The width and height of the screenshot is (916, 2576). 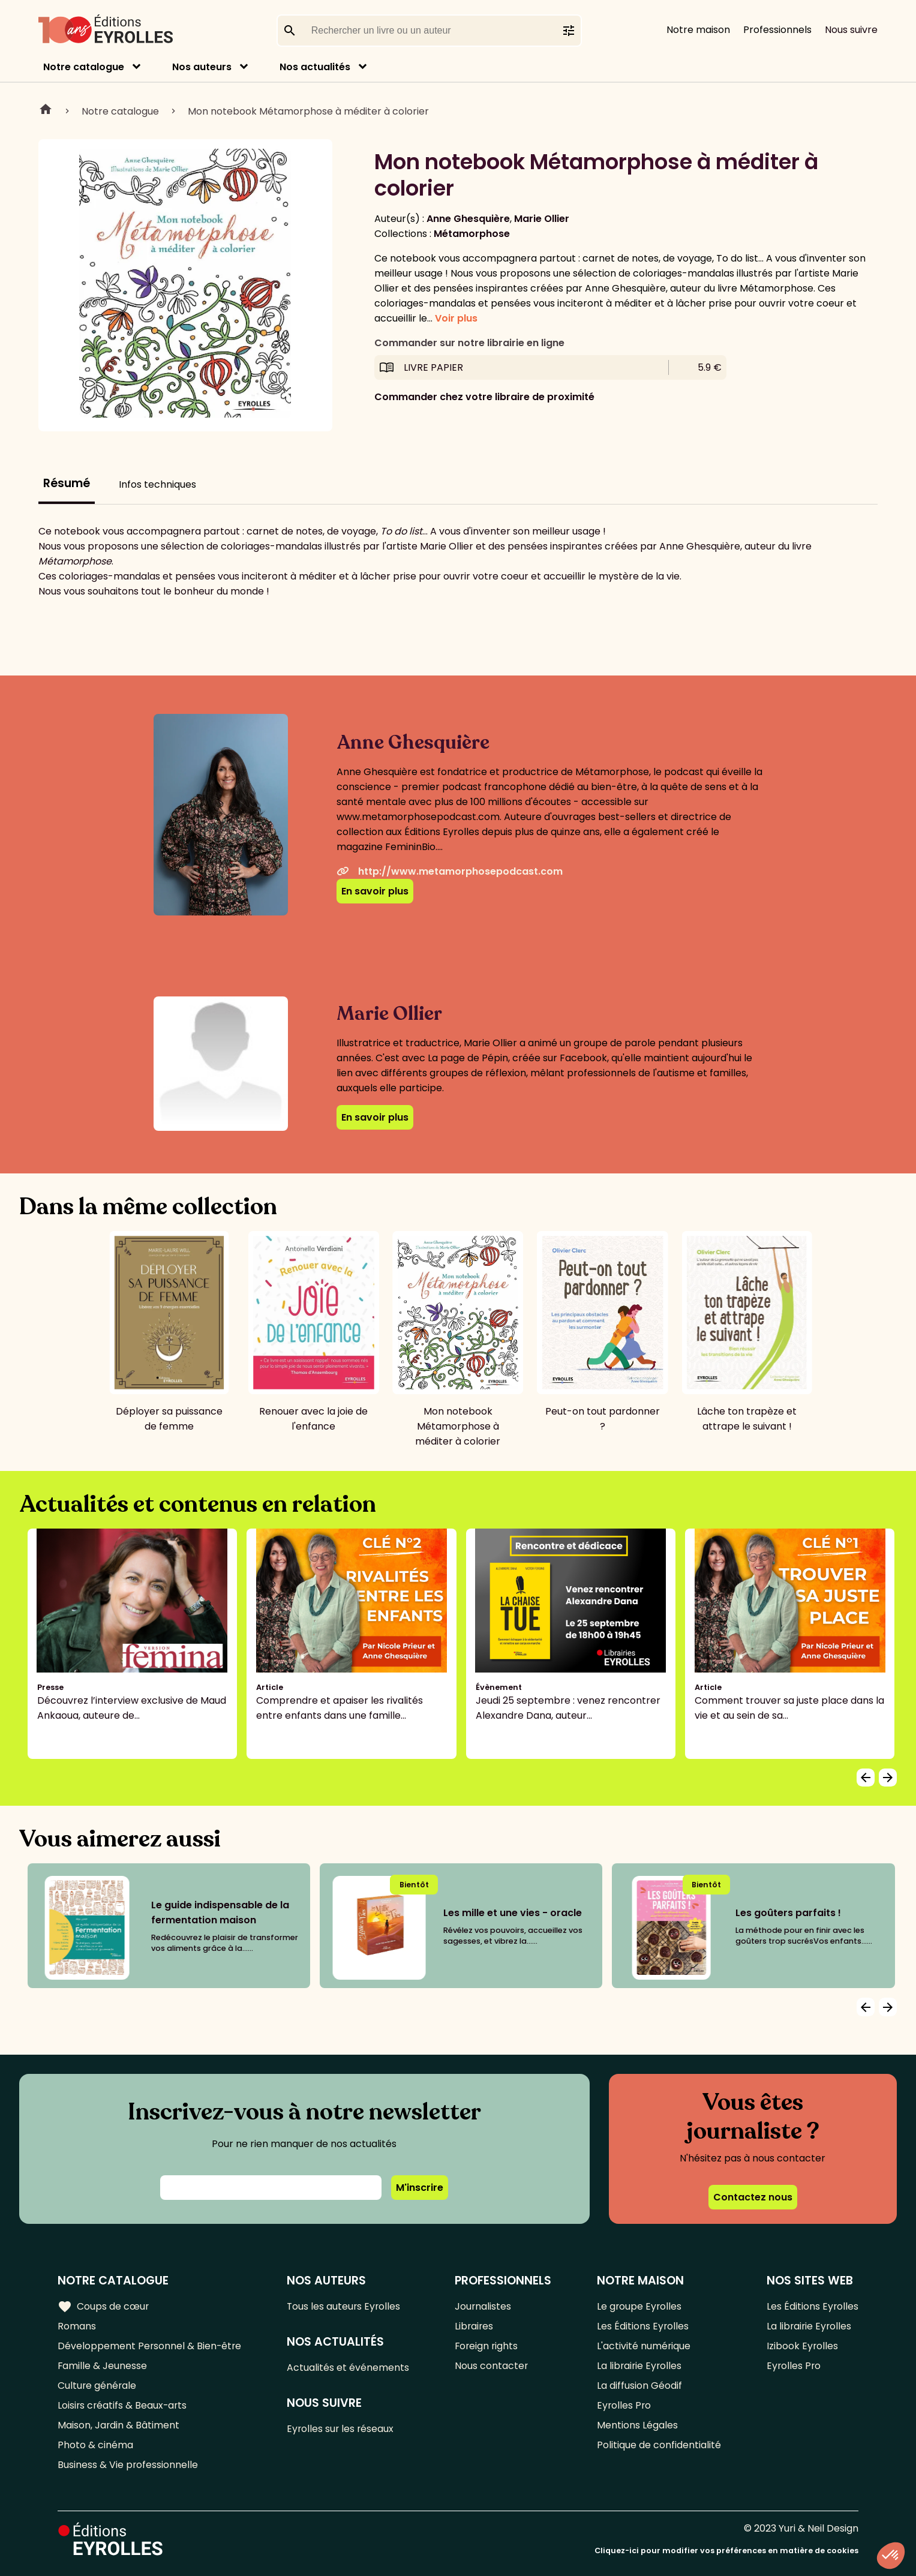 I want to click on Izibook Eyrolles, so click(x=802, y=2346).